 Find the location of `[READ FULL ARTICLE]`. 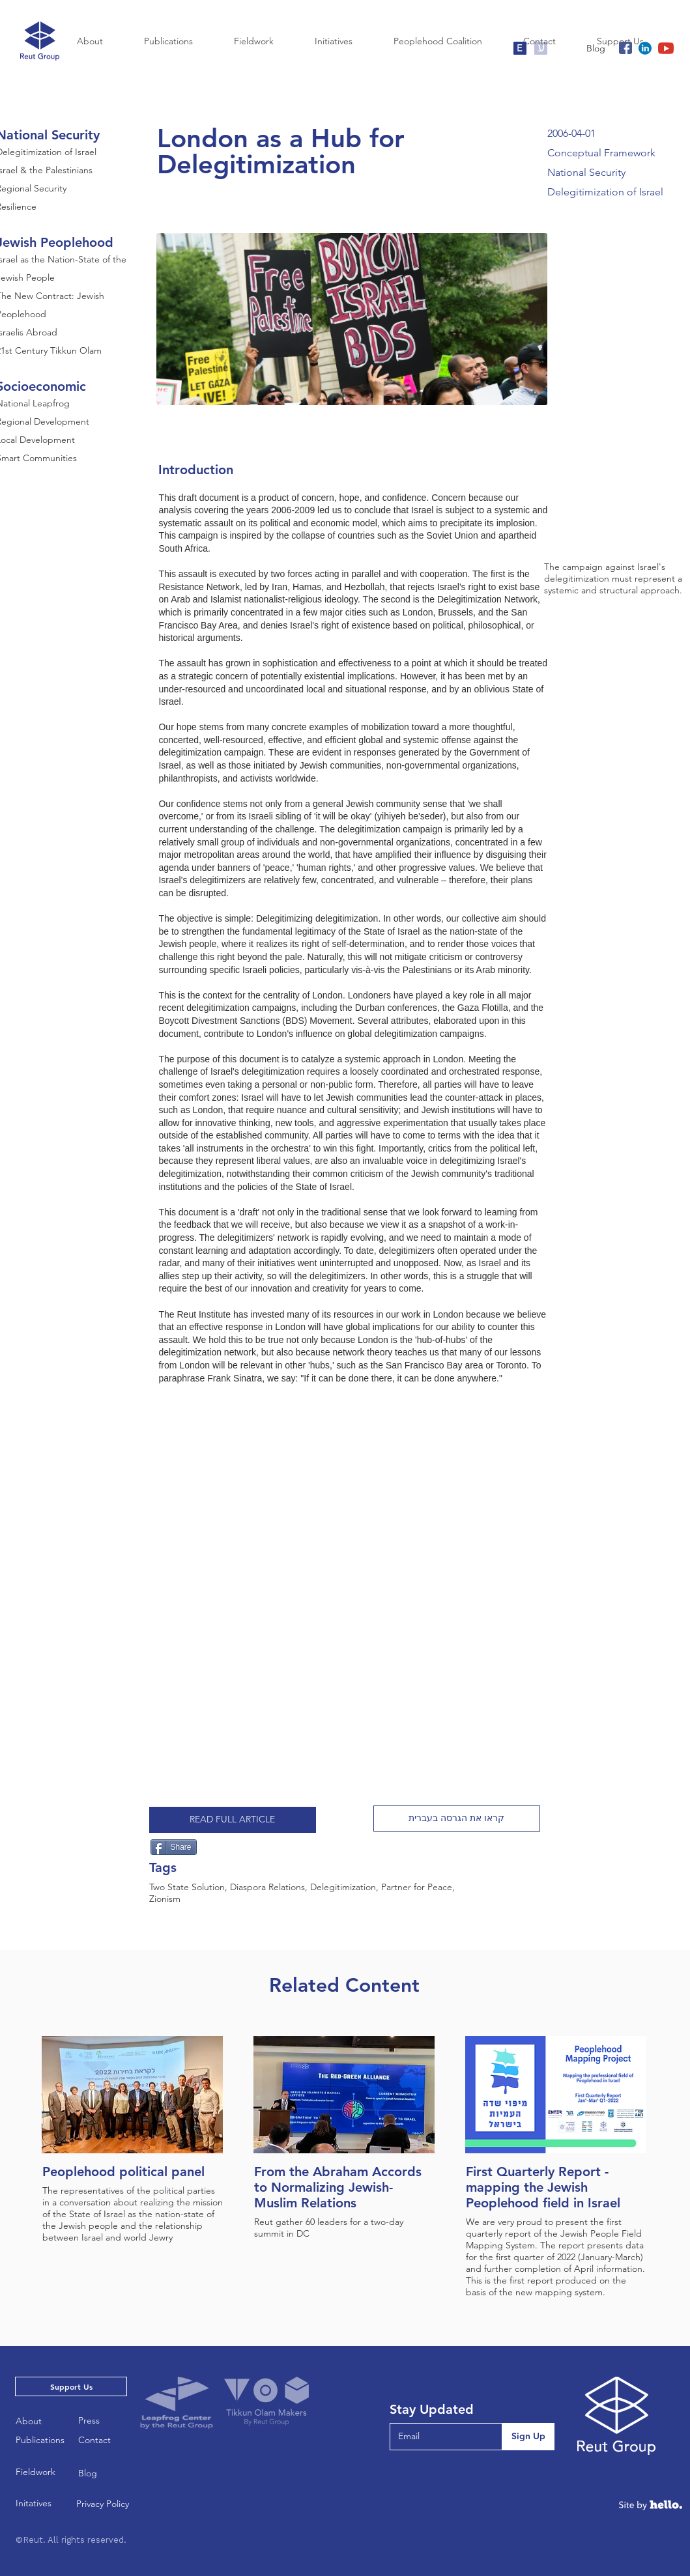

[READ FULL ARTICLE] is located at coordinates (232, 1820).